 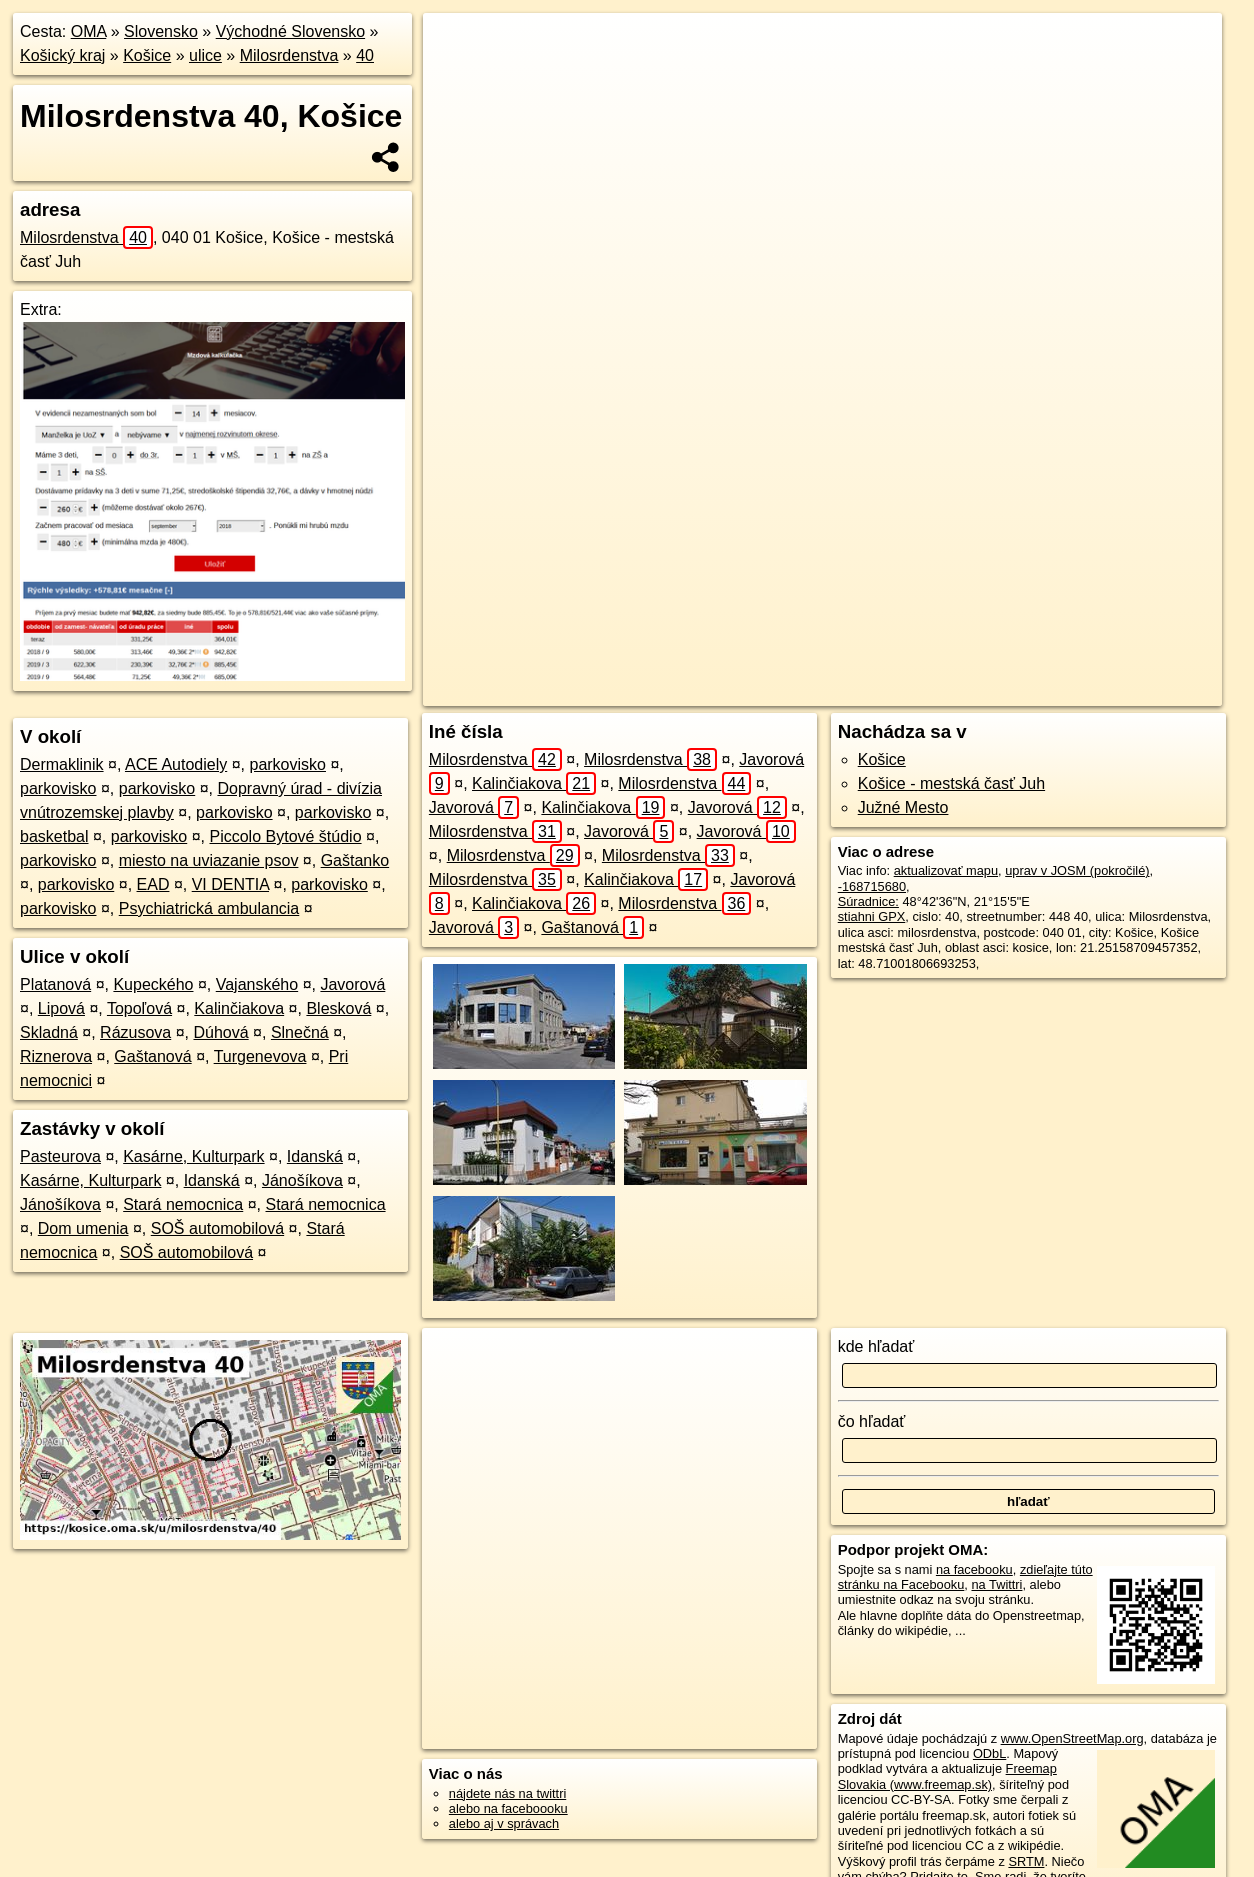 What do you see at coordinates (193, 1156) in the screenshot?
I see `Kasárne, Kulturpark` at bounding box center [193, 1156].